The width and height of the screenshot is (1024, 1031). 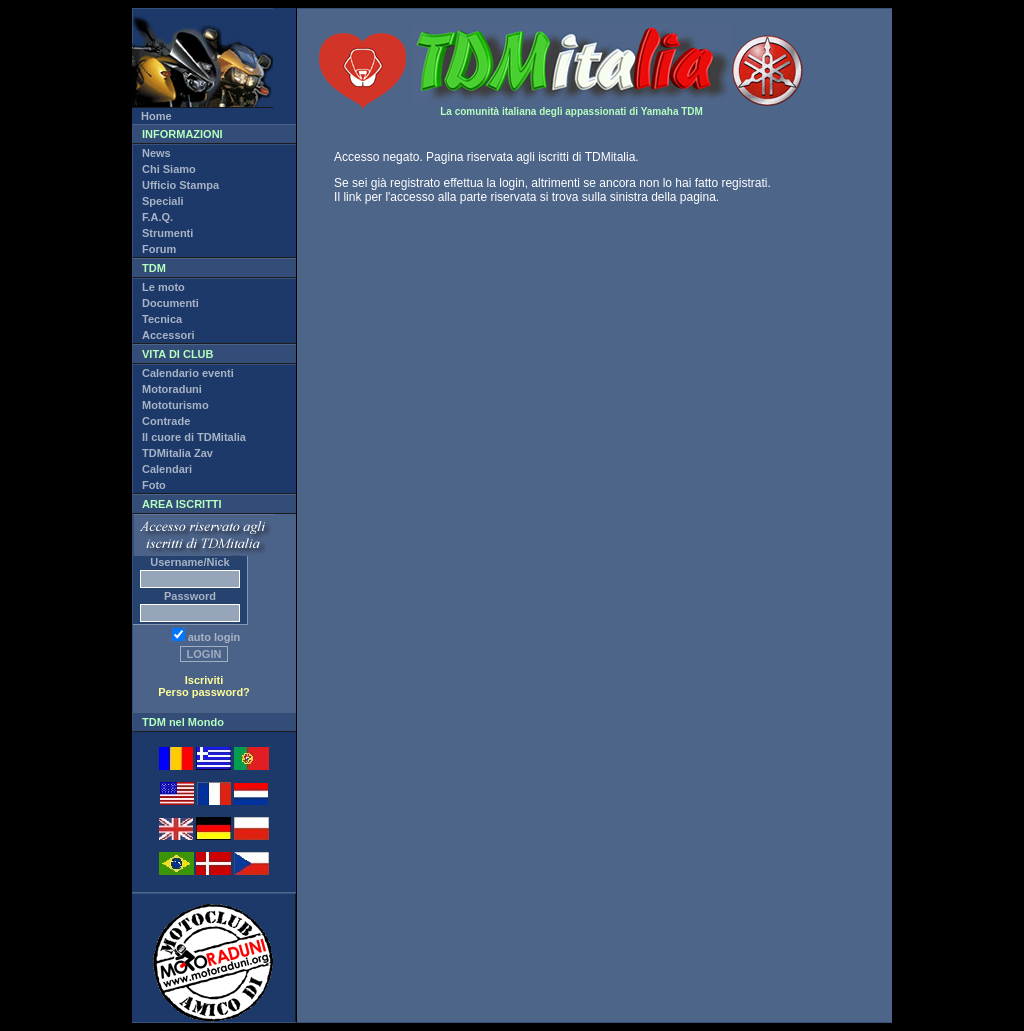 What do you see at coordinates (157, 217) in the screenshot?
I see `F.A.Q.` at bounding box center [157, 217].